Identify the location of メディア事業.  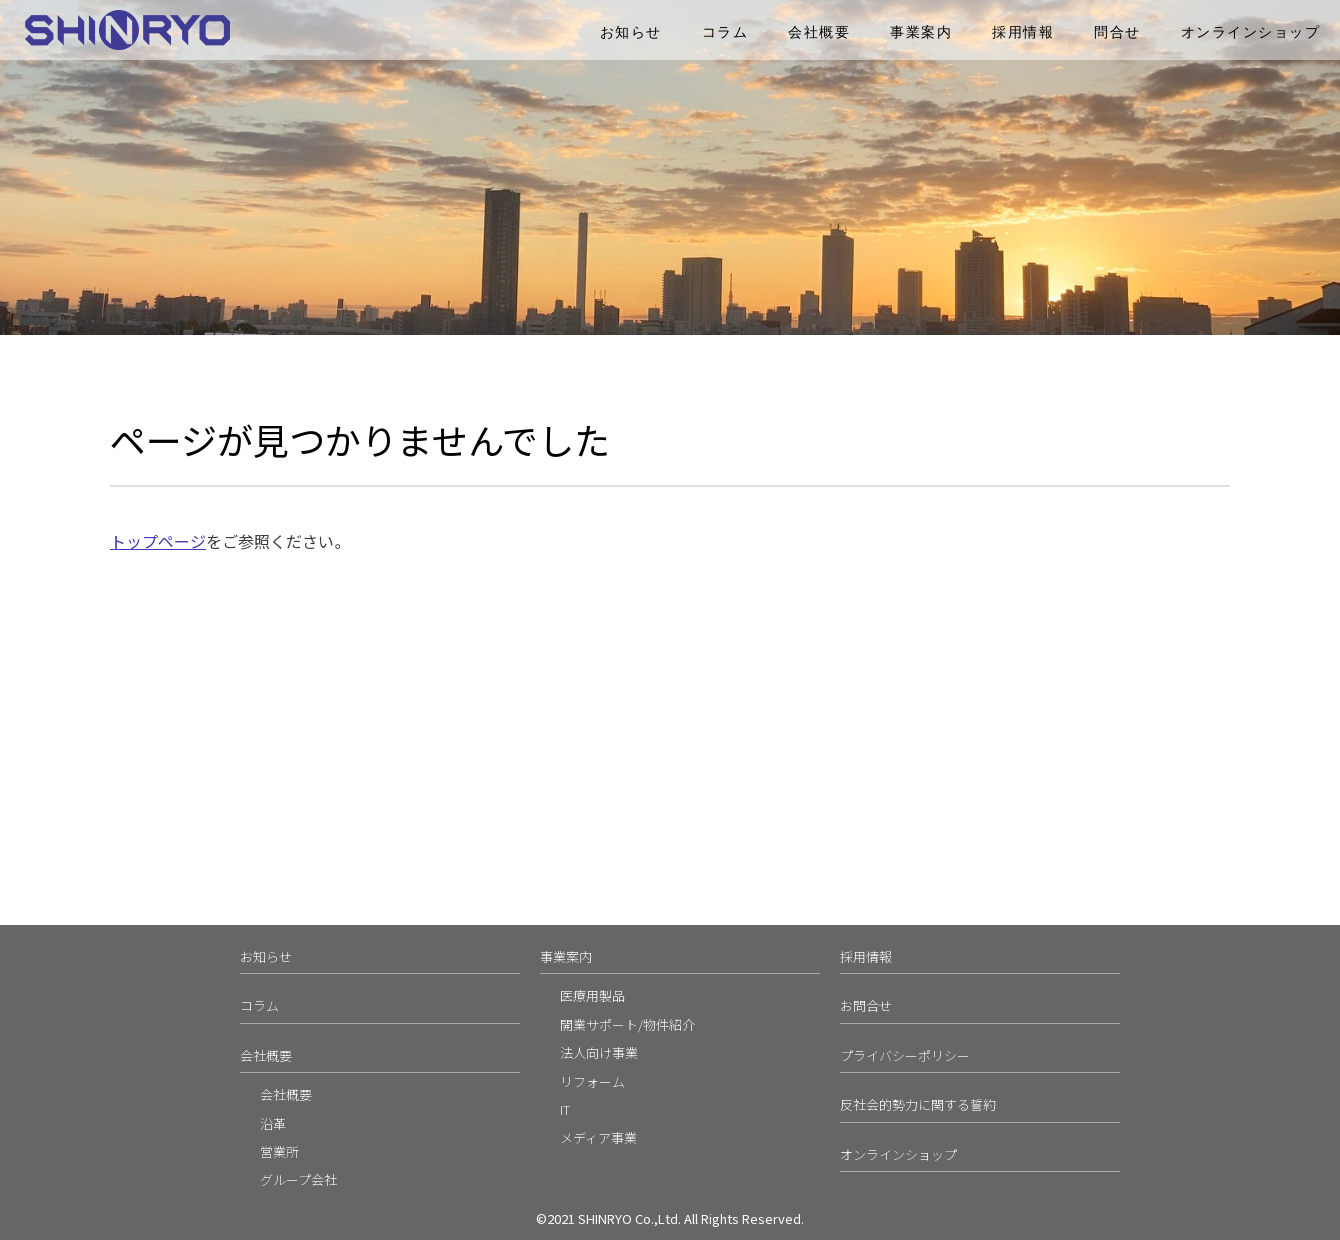
(598, 1137).